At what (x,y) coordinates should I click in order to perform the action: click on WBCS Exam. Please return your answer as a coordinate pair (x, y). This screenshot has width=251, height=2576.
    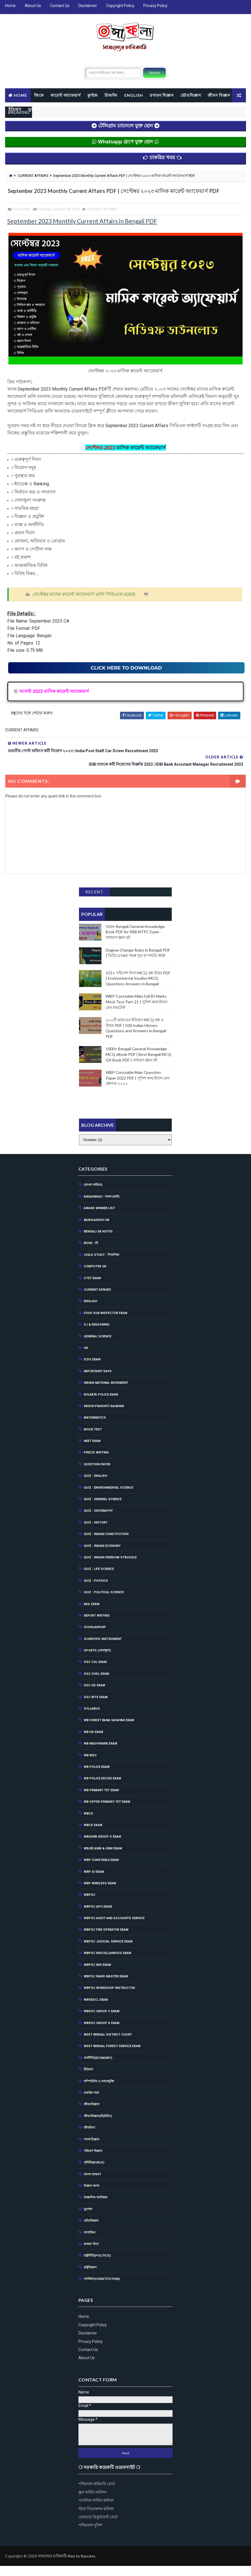
    Looking at the image, I should click on (93, 1835).